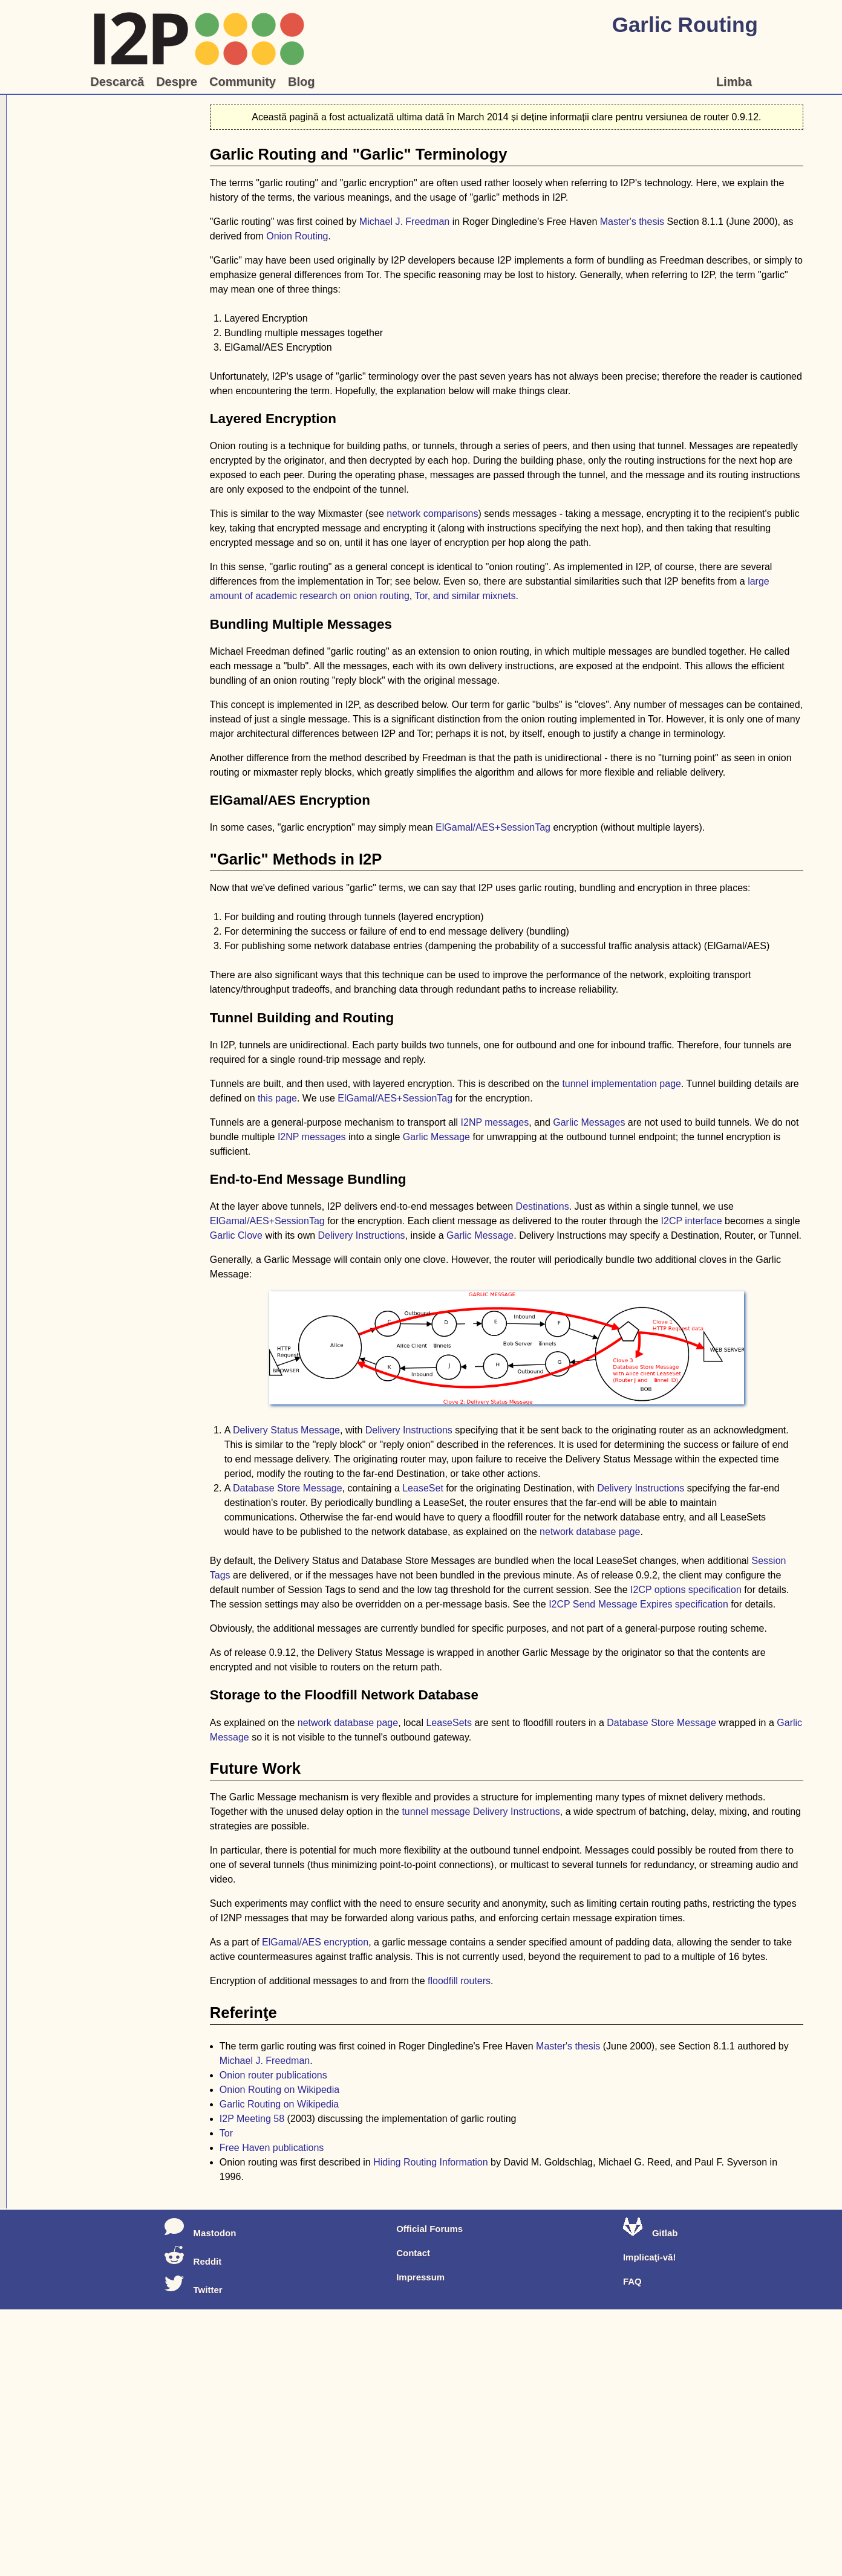 Image resolution: width=842 pixels, height=2576 pixels. Describe the element at coordinates (236, 1235) in the screenshot. I see `Garlic Clove` at that location.